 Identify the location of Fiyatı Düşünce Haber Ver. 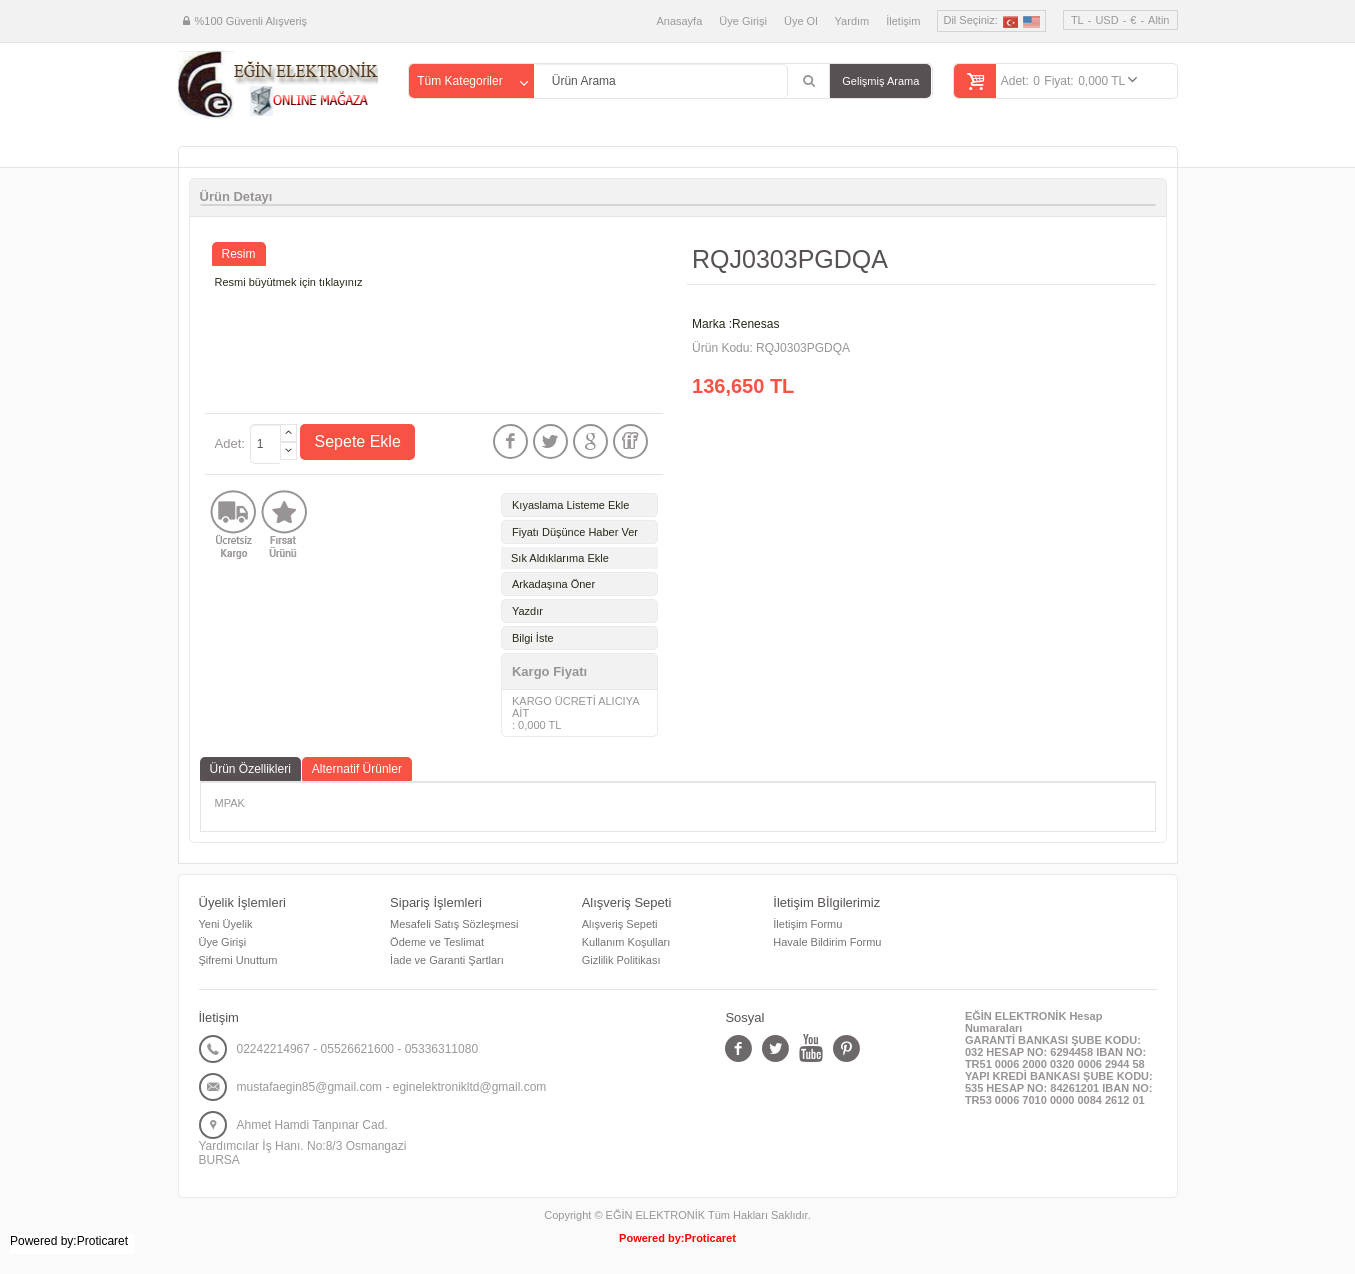
(575, 532).